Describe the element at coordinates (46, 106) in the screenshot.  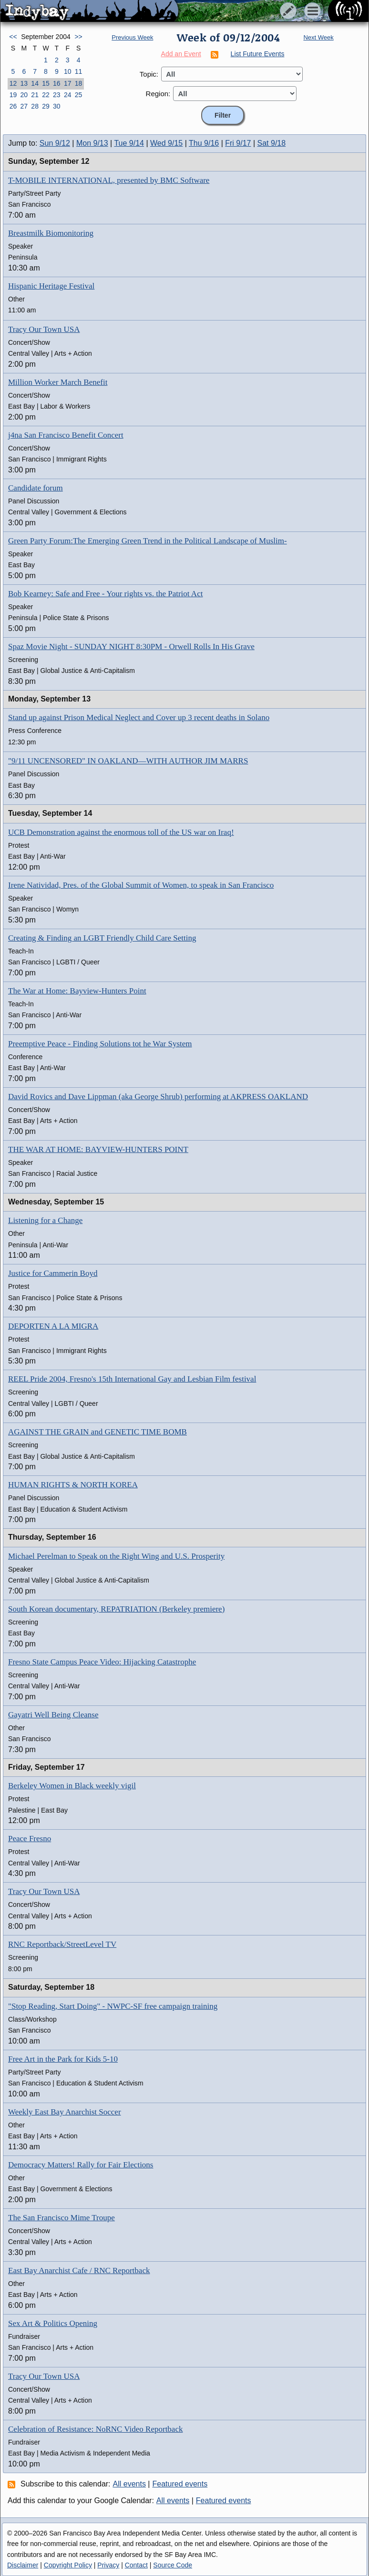
I see `29` at that location.